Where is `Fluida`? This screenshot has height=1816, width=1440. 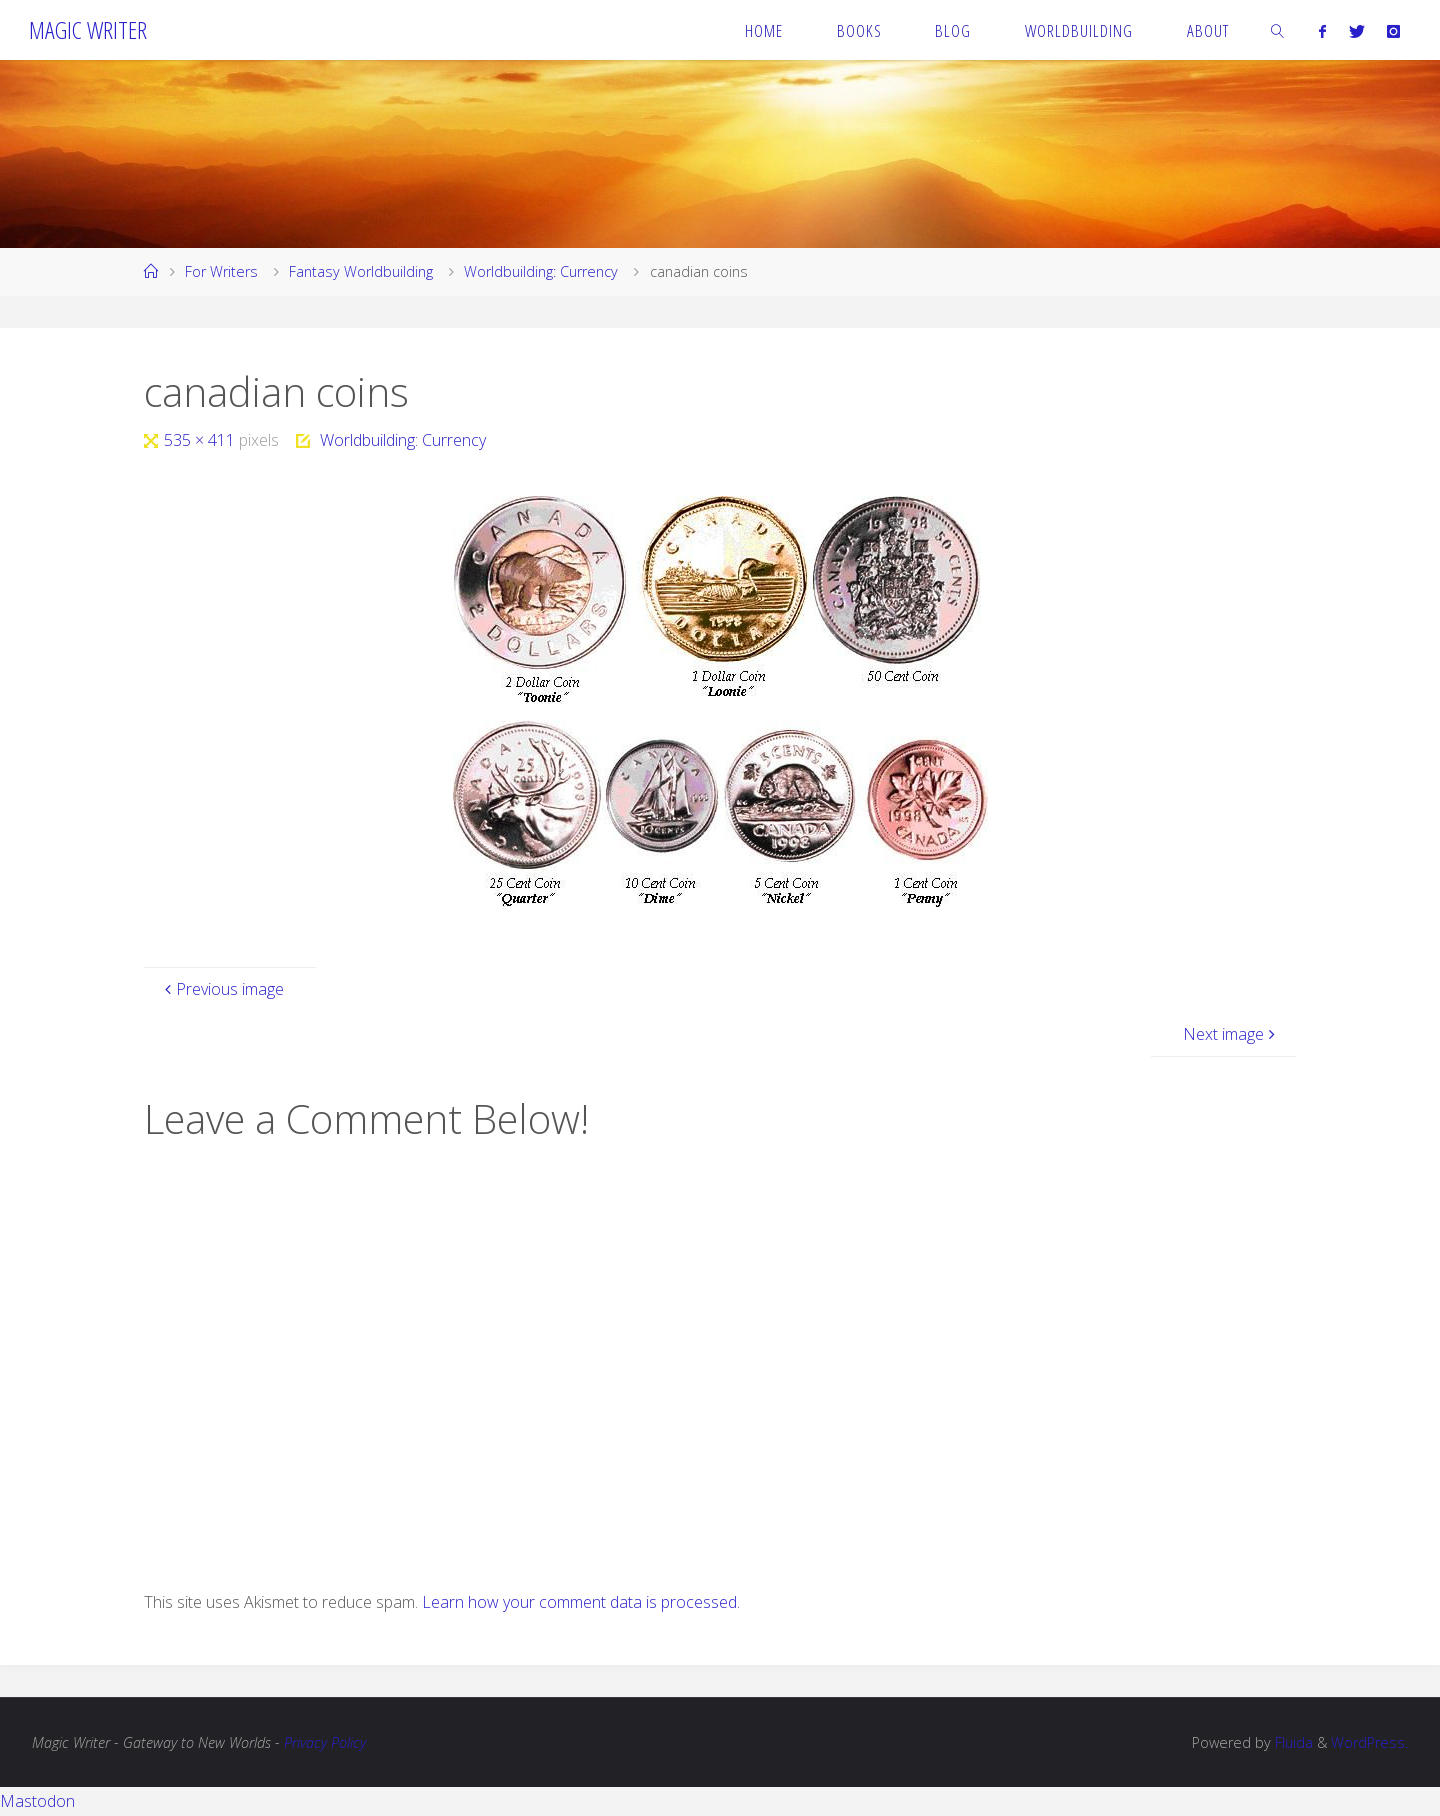
Fluida is located at coordinates (1292, 1742).